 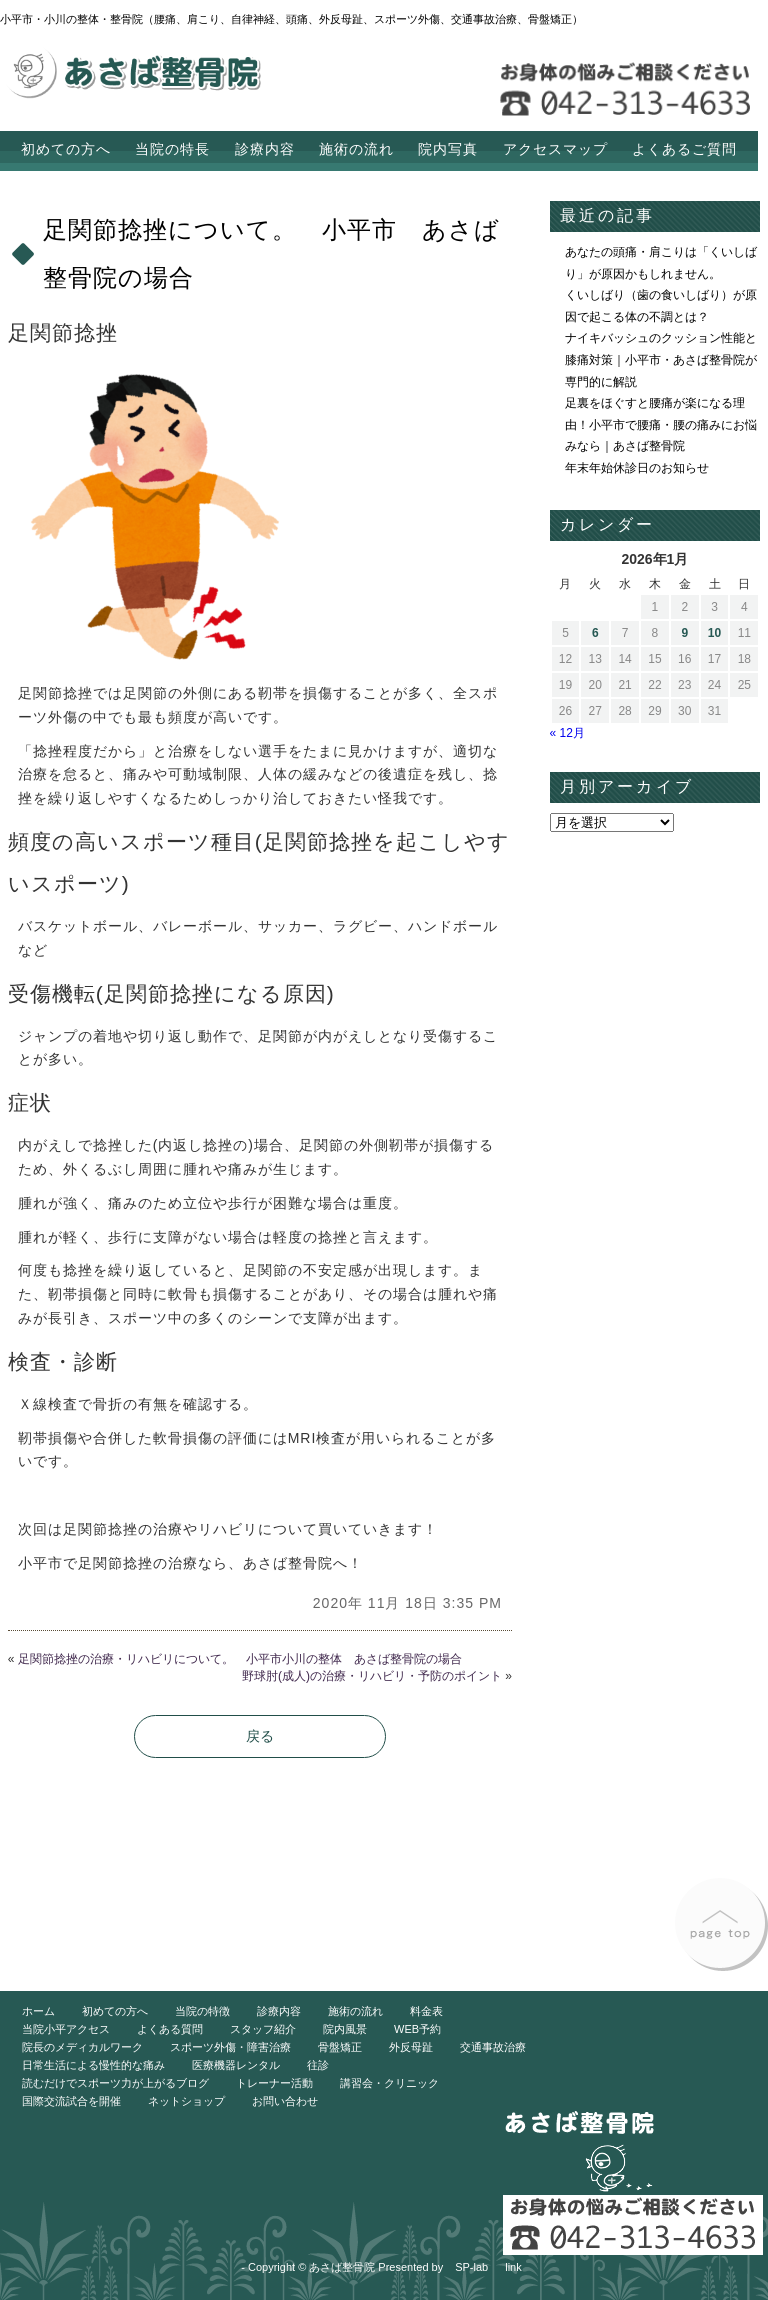 I want to click on 足裏をほぐすと腰痛が楽になる理由！小平市で腰痛・腰の痛みにお悩みなら｜あさば整骨院, so click(x=661, y=424).